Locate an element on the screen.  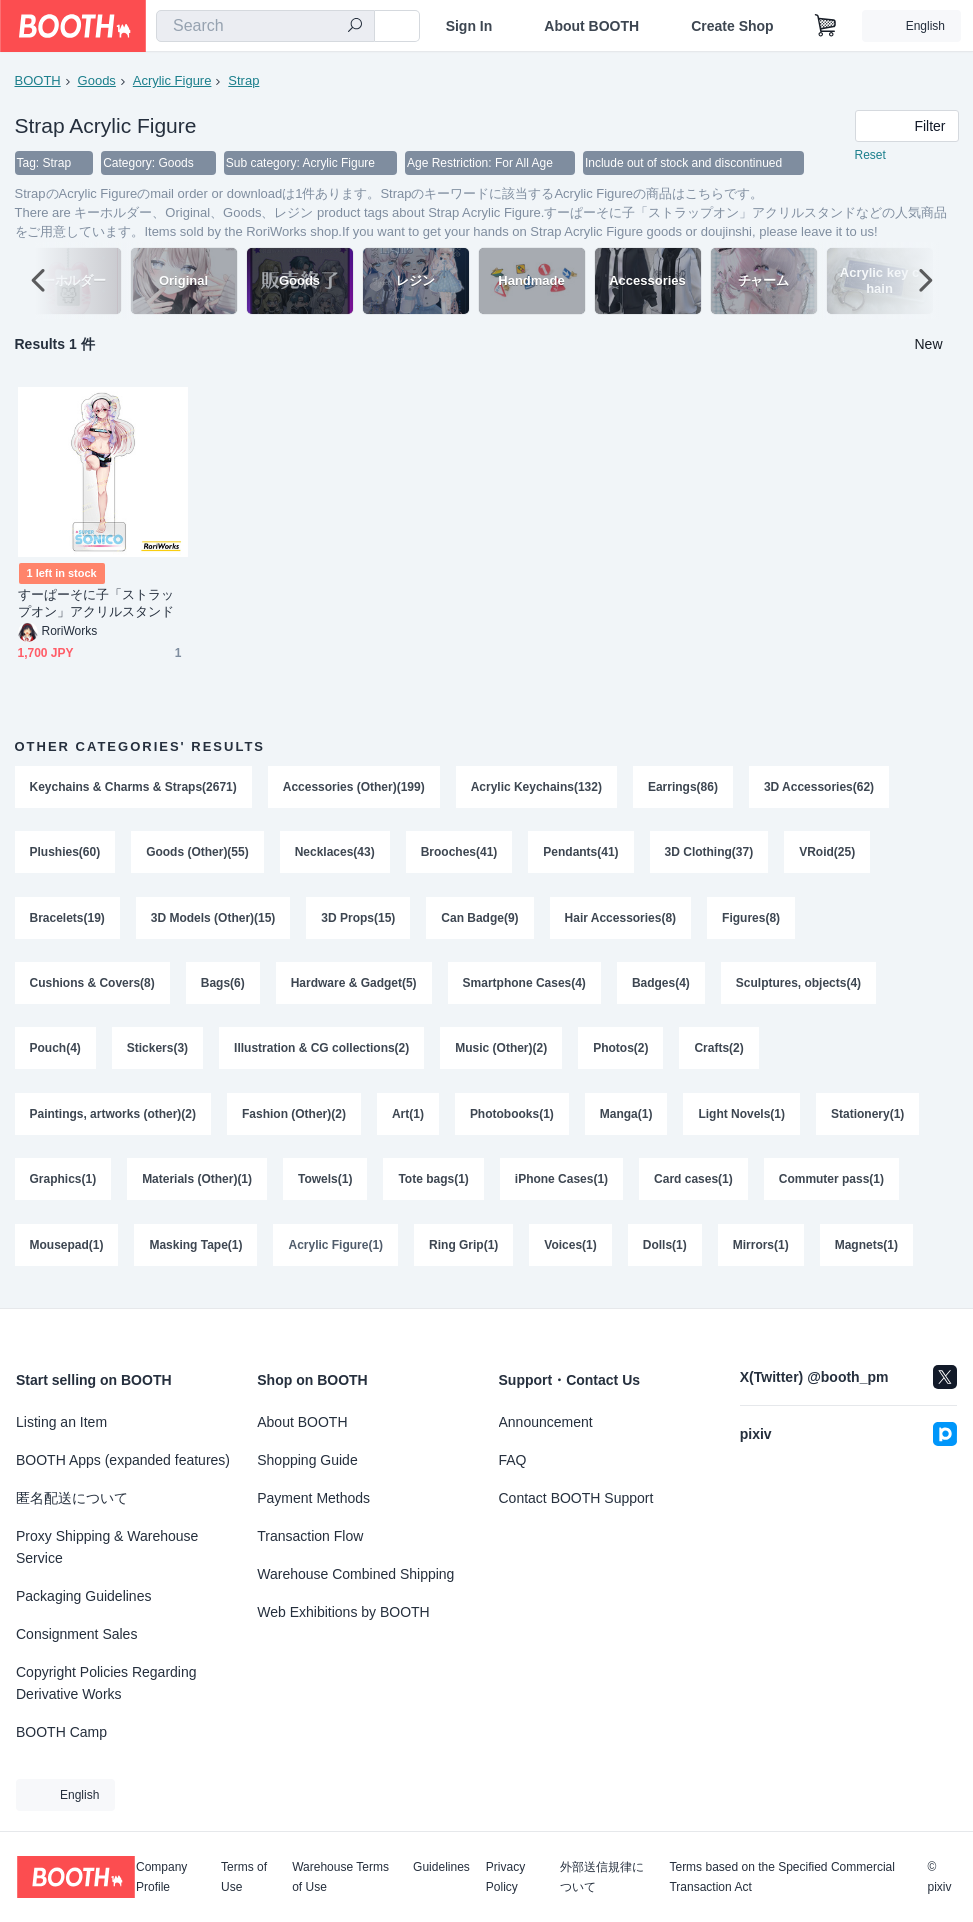
Smartphone Cases(4) is located at coordinates (524, 986).